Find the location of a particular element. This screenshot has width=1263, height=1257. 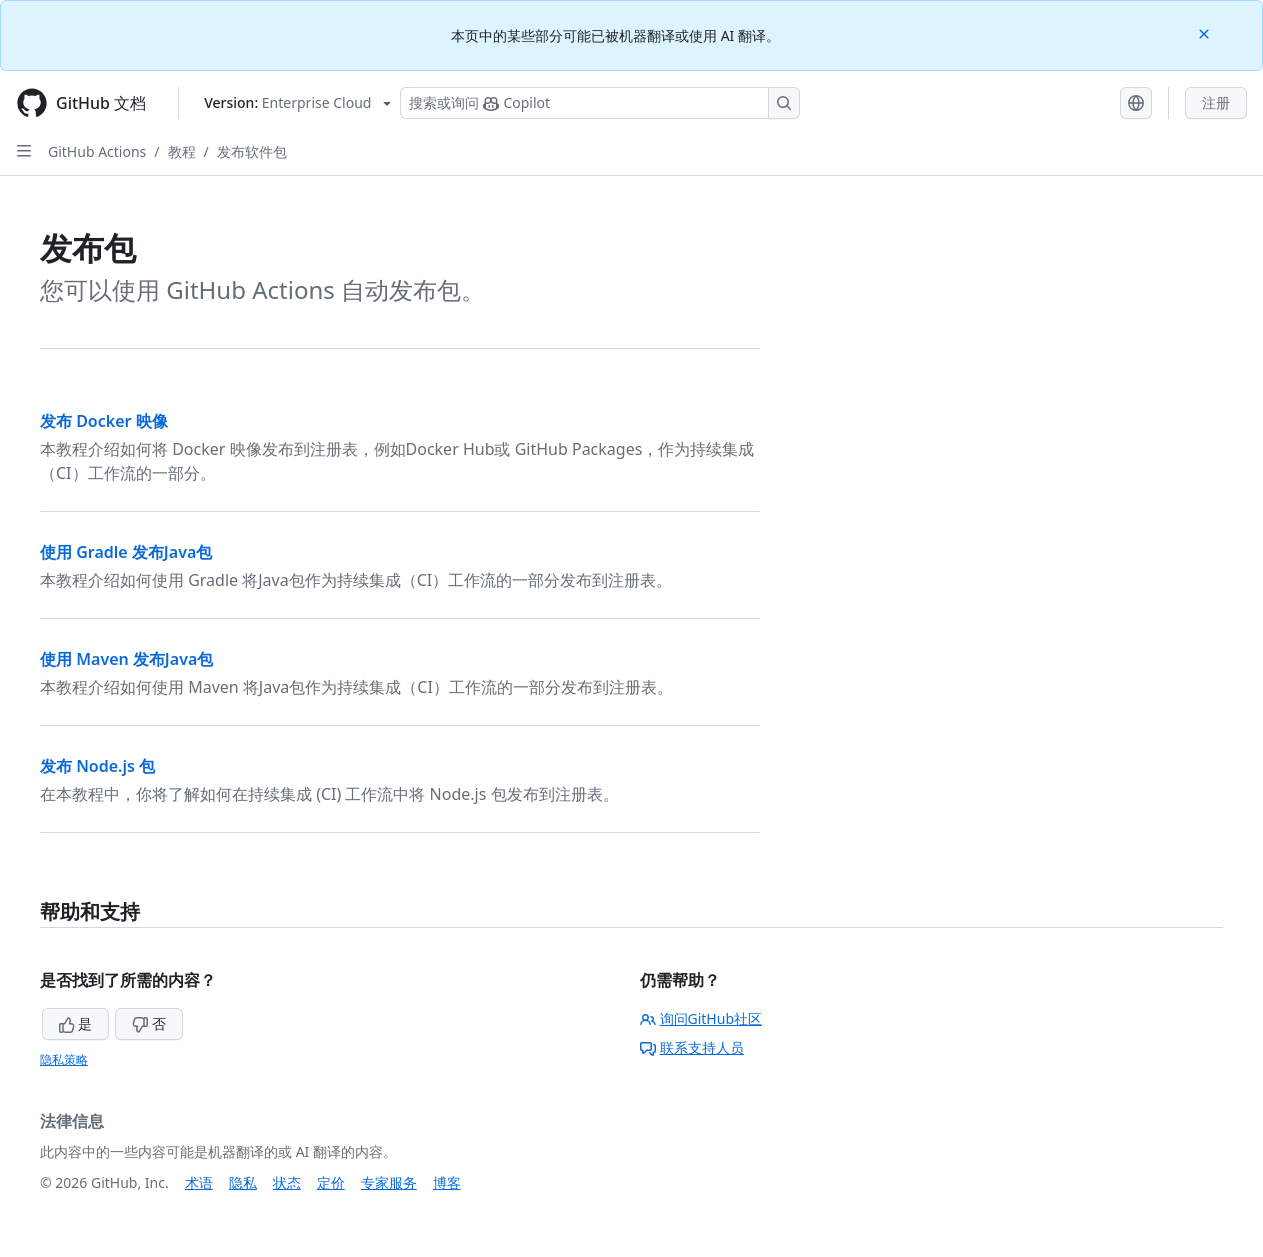

询问GitHub社区 is located at coordinates (701, 1018).